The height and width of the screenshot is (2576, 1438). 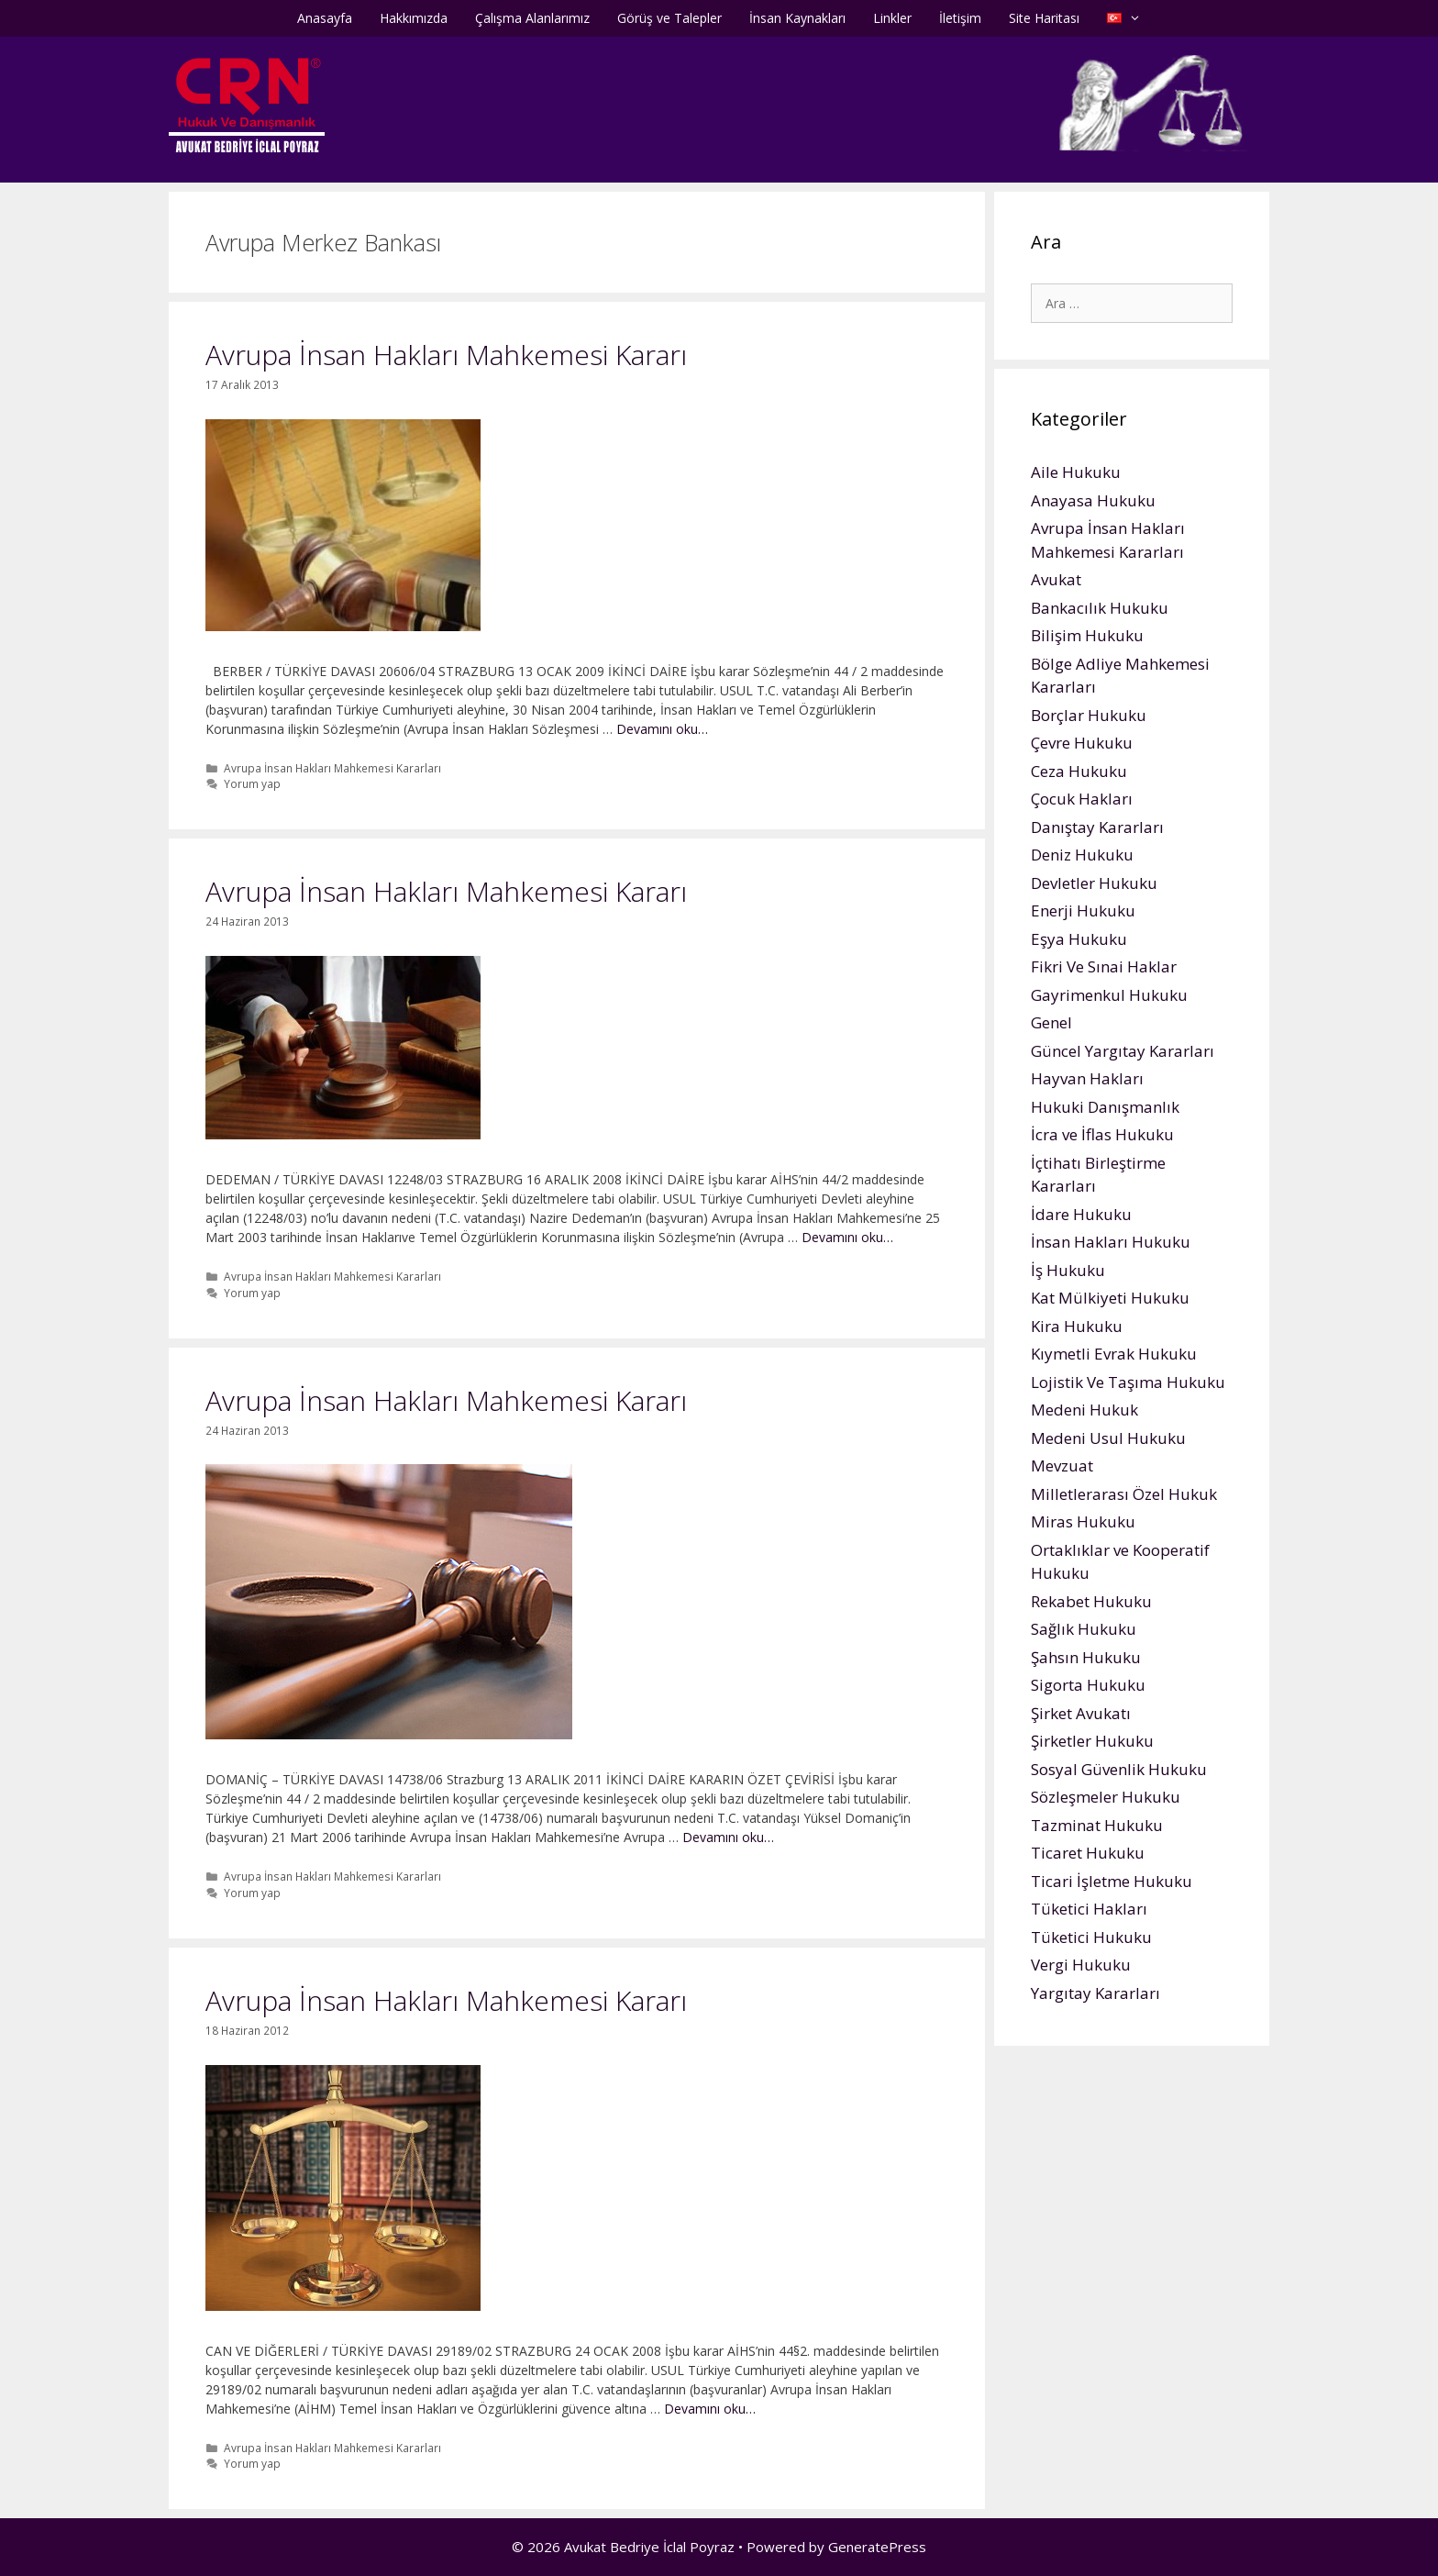 I want to click on Bilişim Hukuku, so click(x=1087, y=635).